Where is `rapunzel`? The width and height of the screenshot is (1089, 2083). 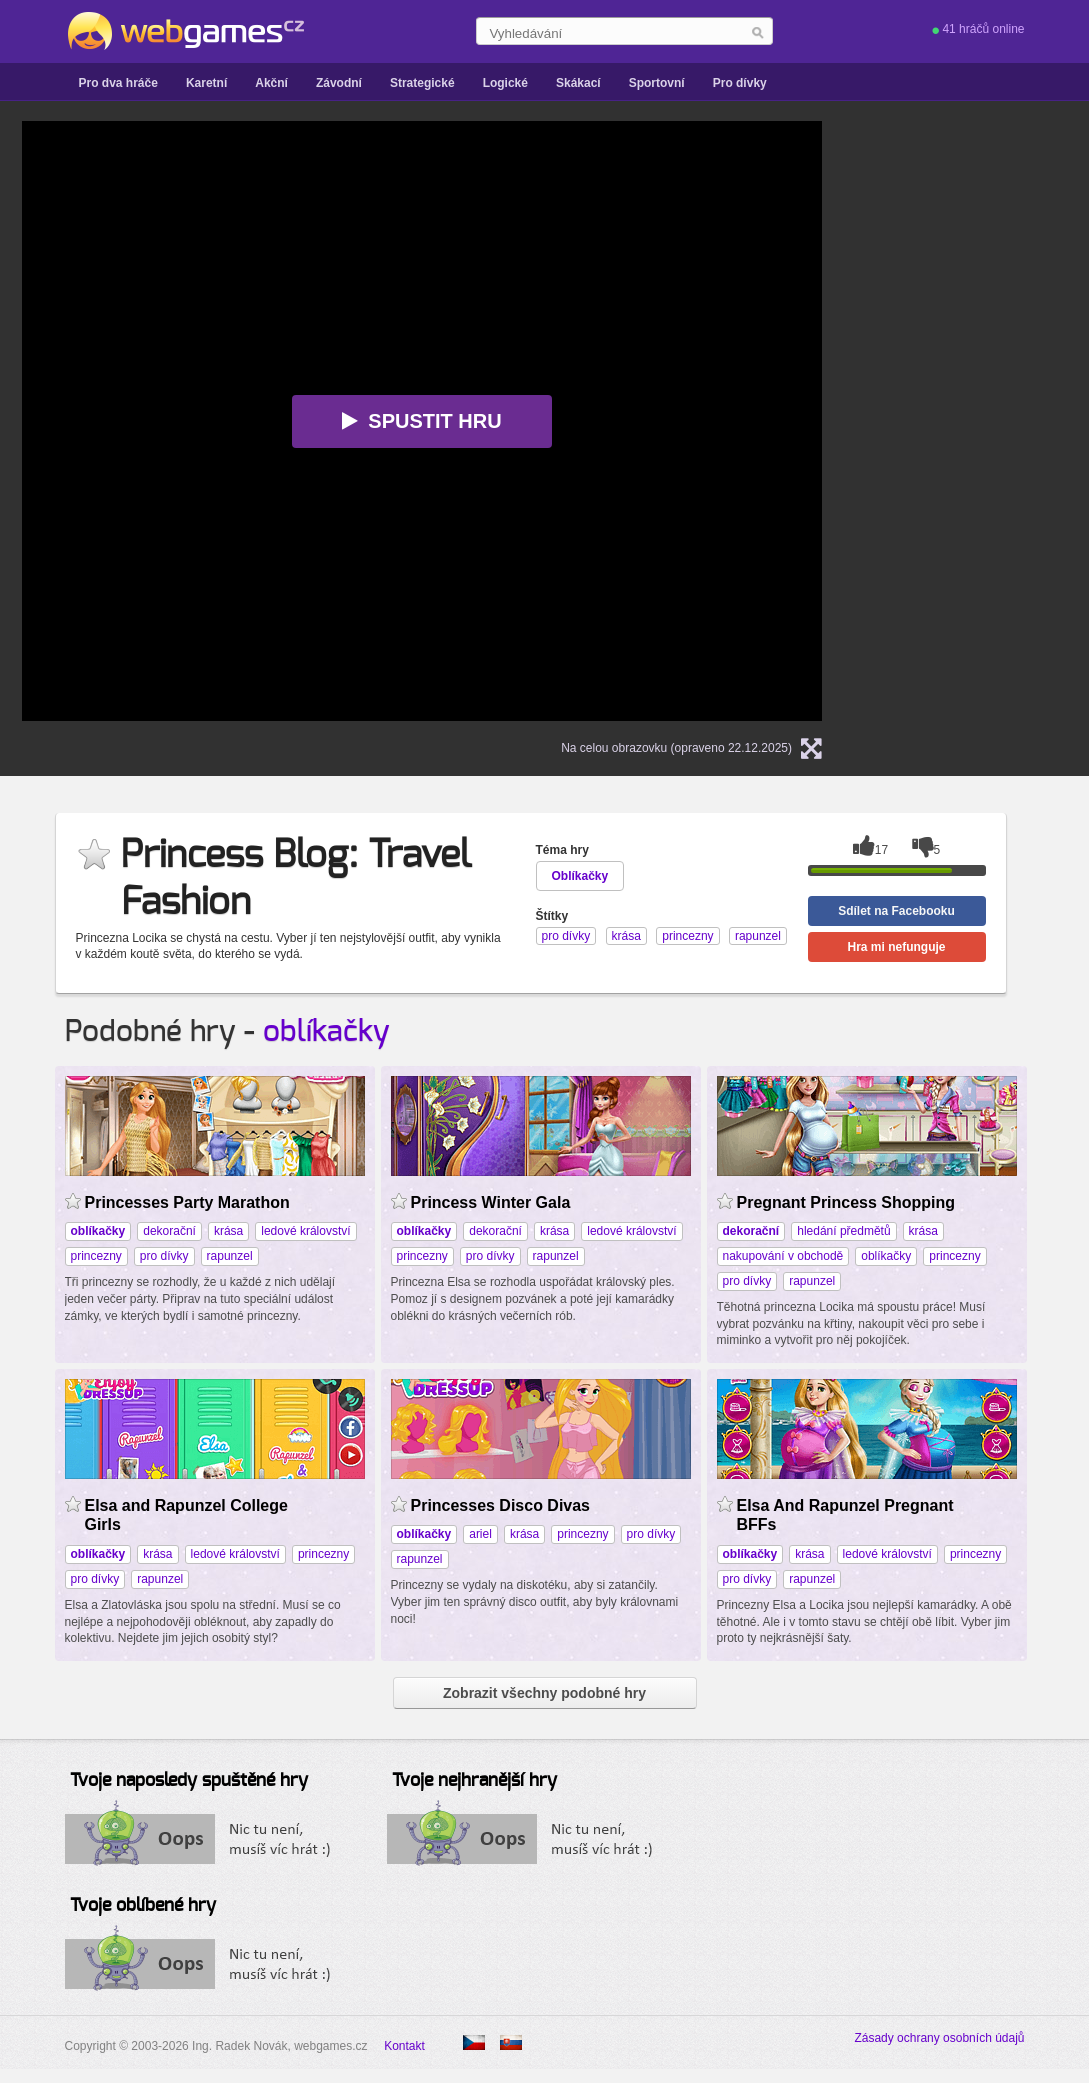
rapunzel is located at coordinates (230, 1256).